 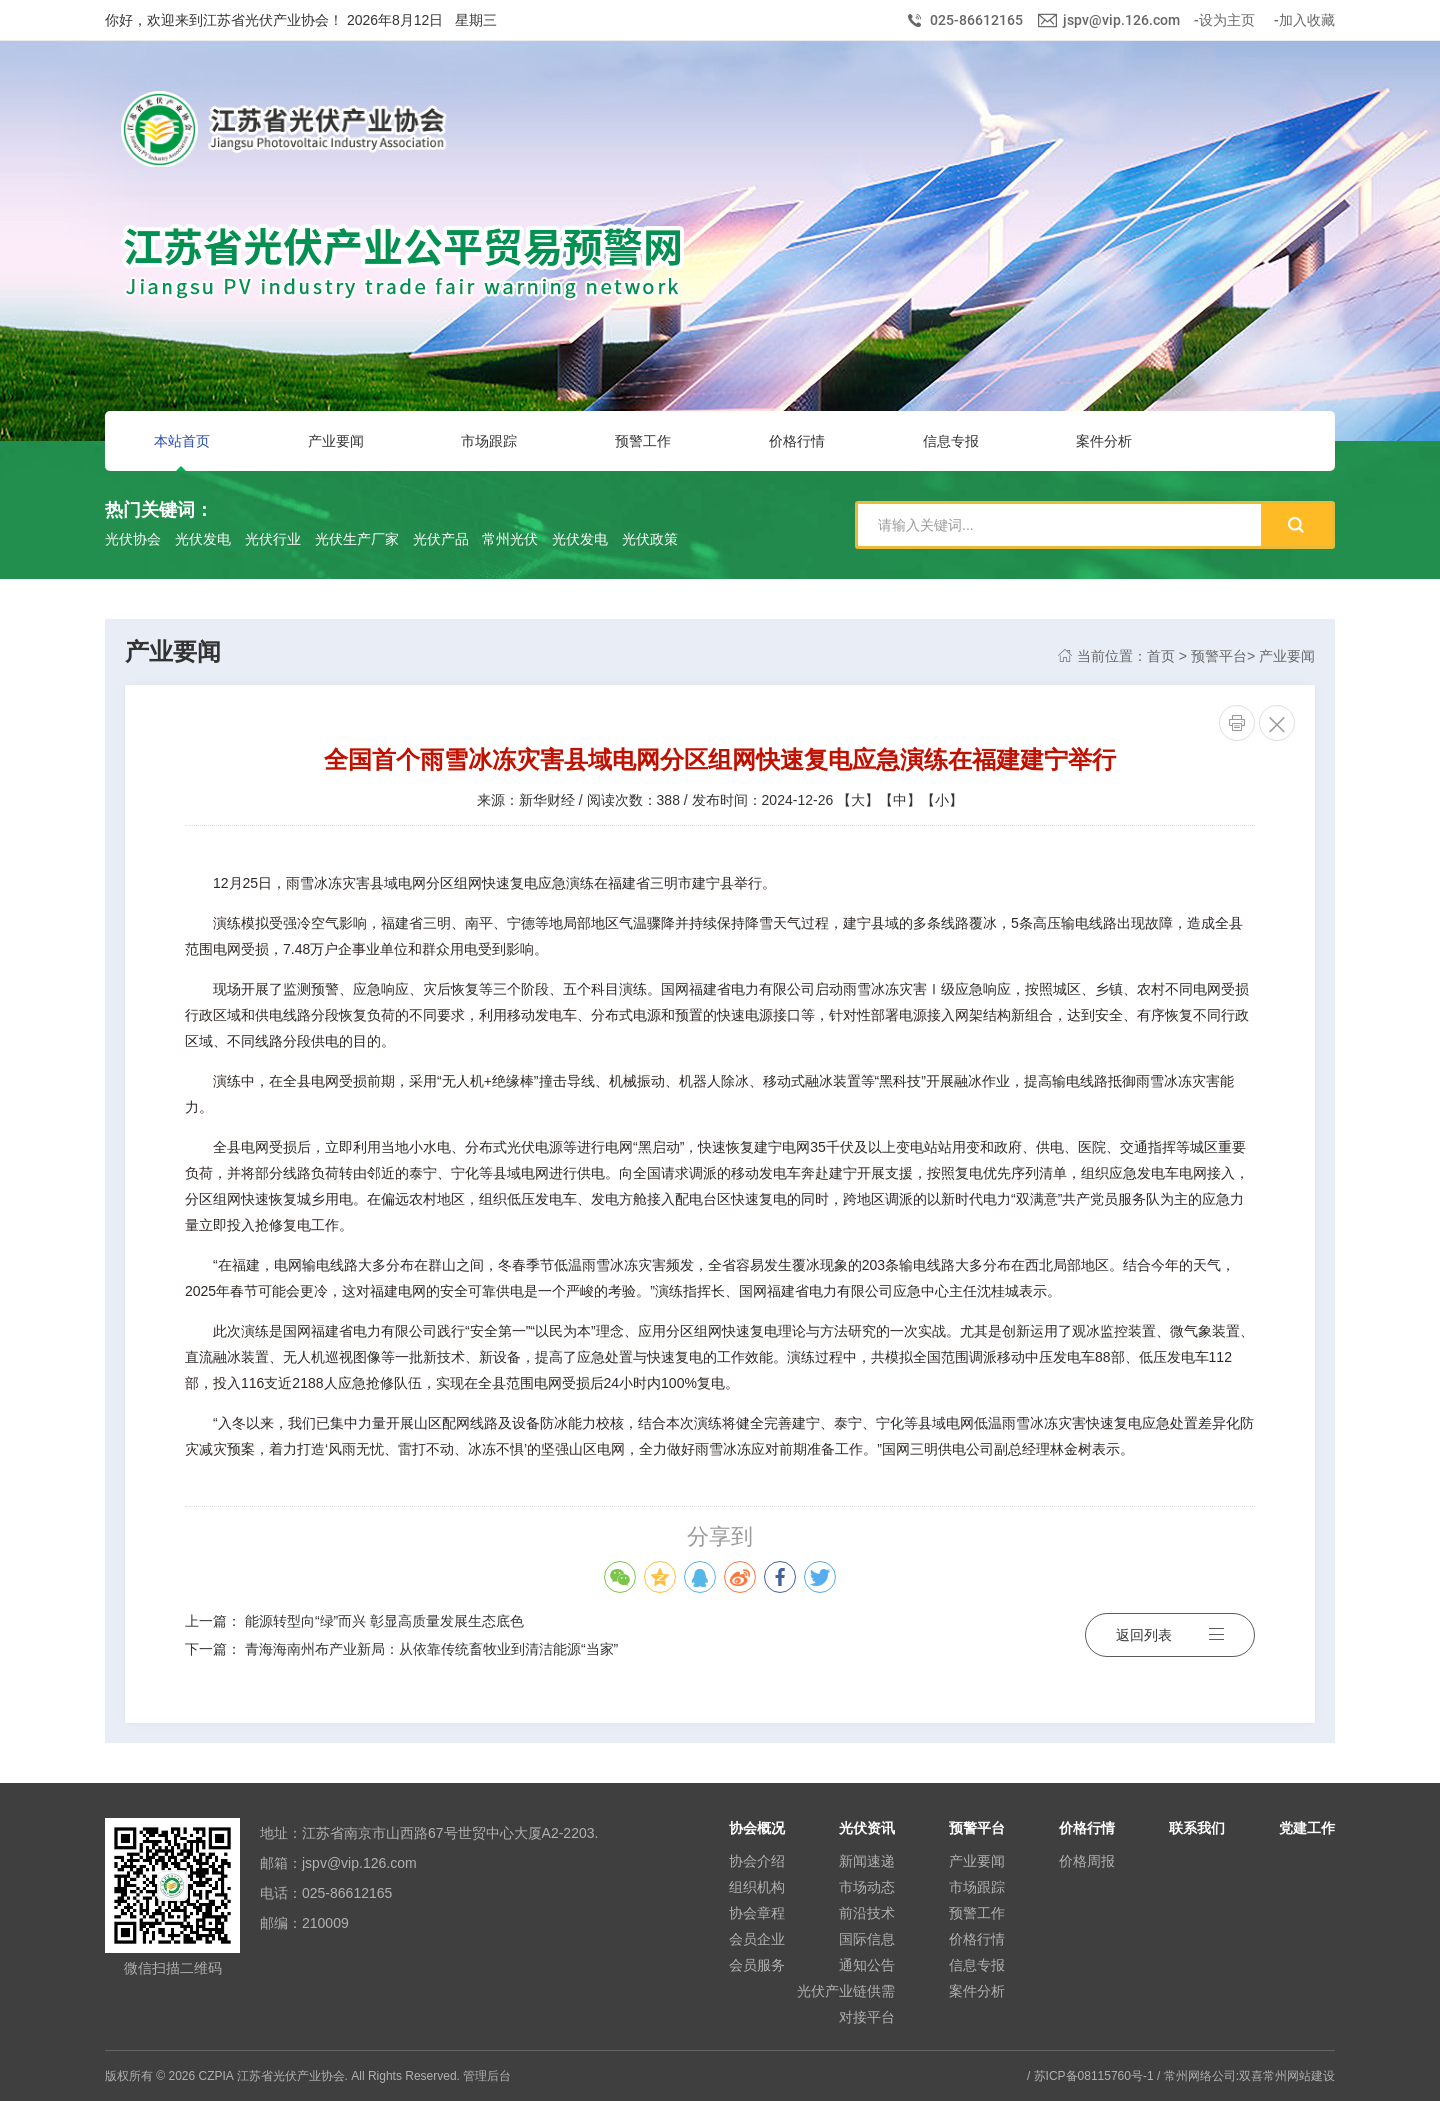 I want to click on 会员服务, so click(x=757, y=1965).